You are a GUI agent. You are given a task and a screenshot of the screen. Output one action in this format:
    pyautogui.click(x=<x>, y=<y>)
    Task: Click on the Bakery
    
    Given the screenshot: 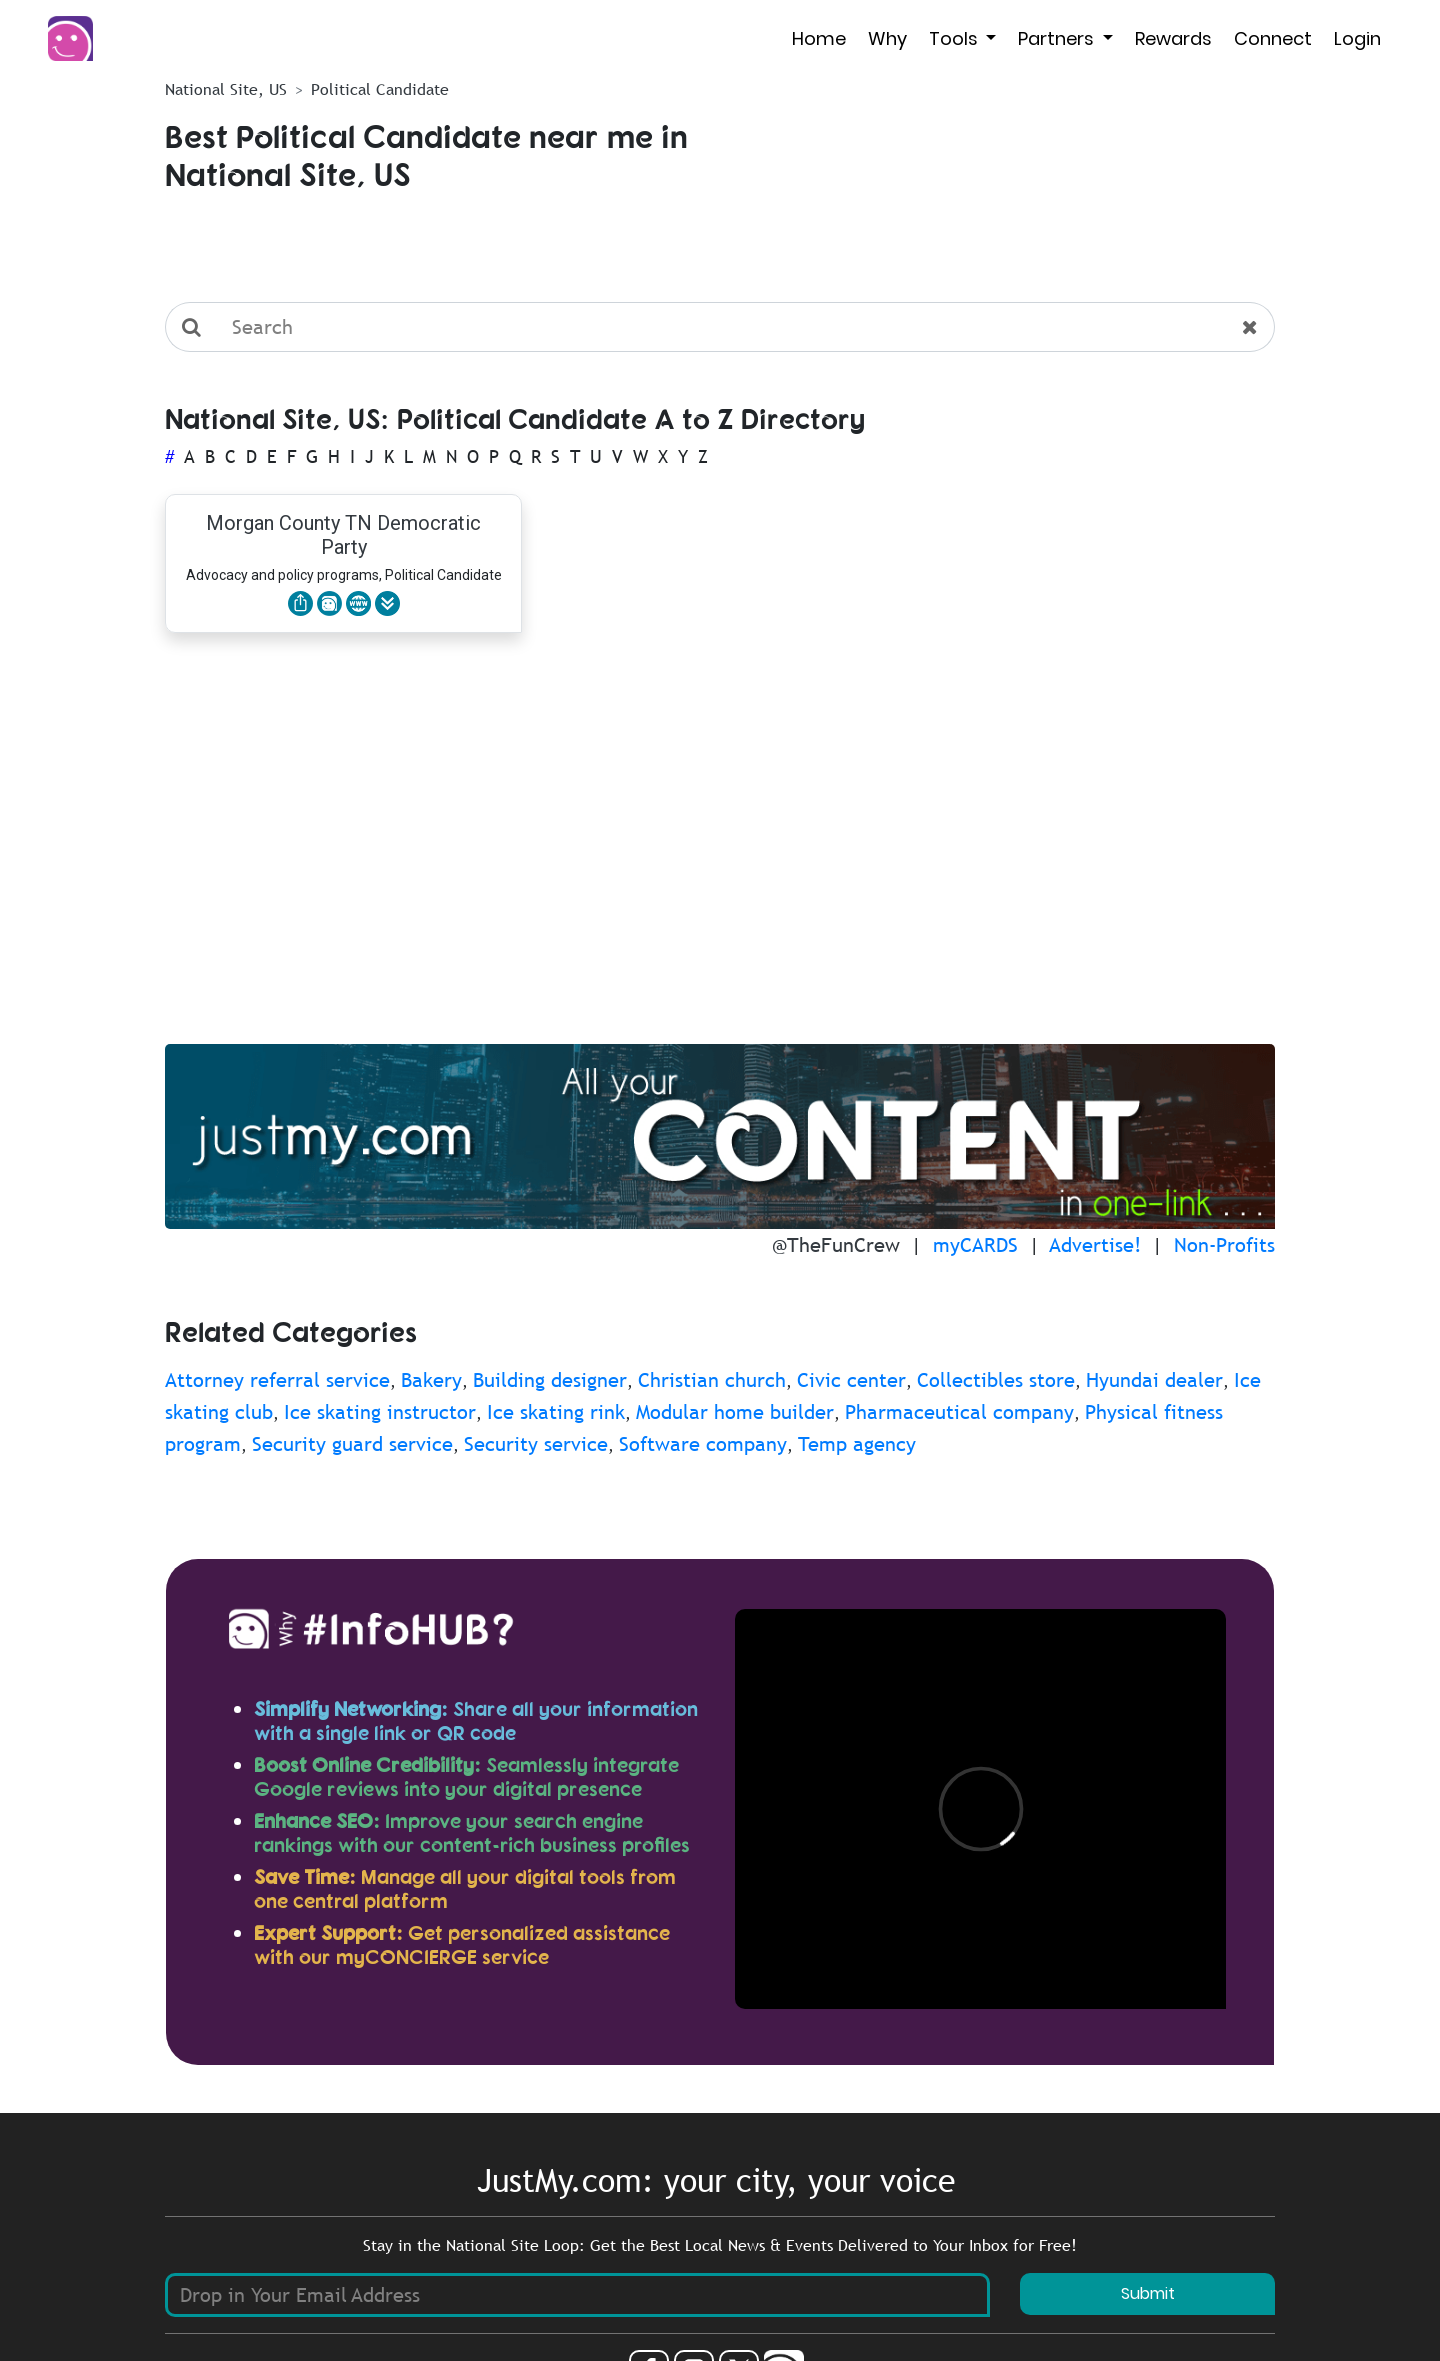 What is the action you would take?
    pyautogui.click(x=431, y=1380)
    